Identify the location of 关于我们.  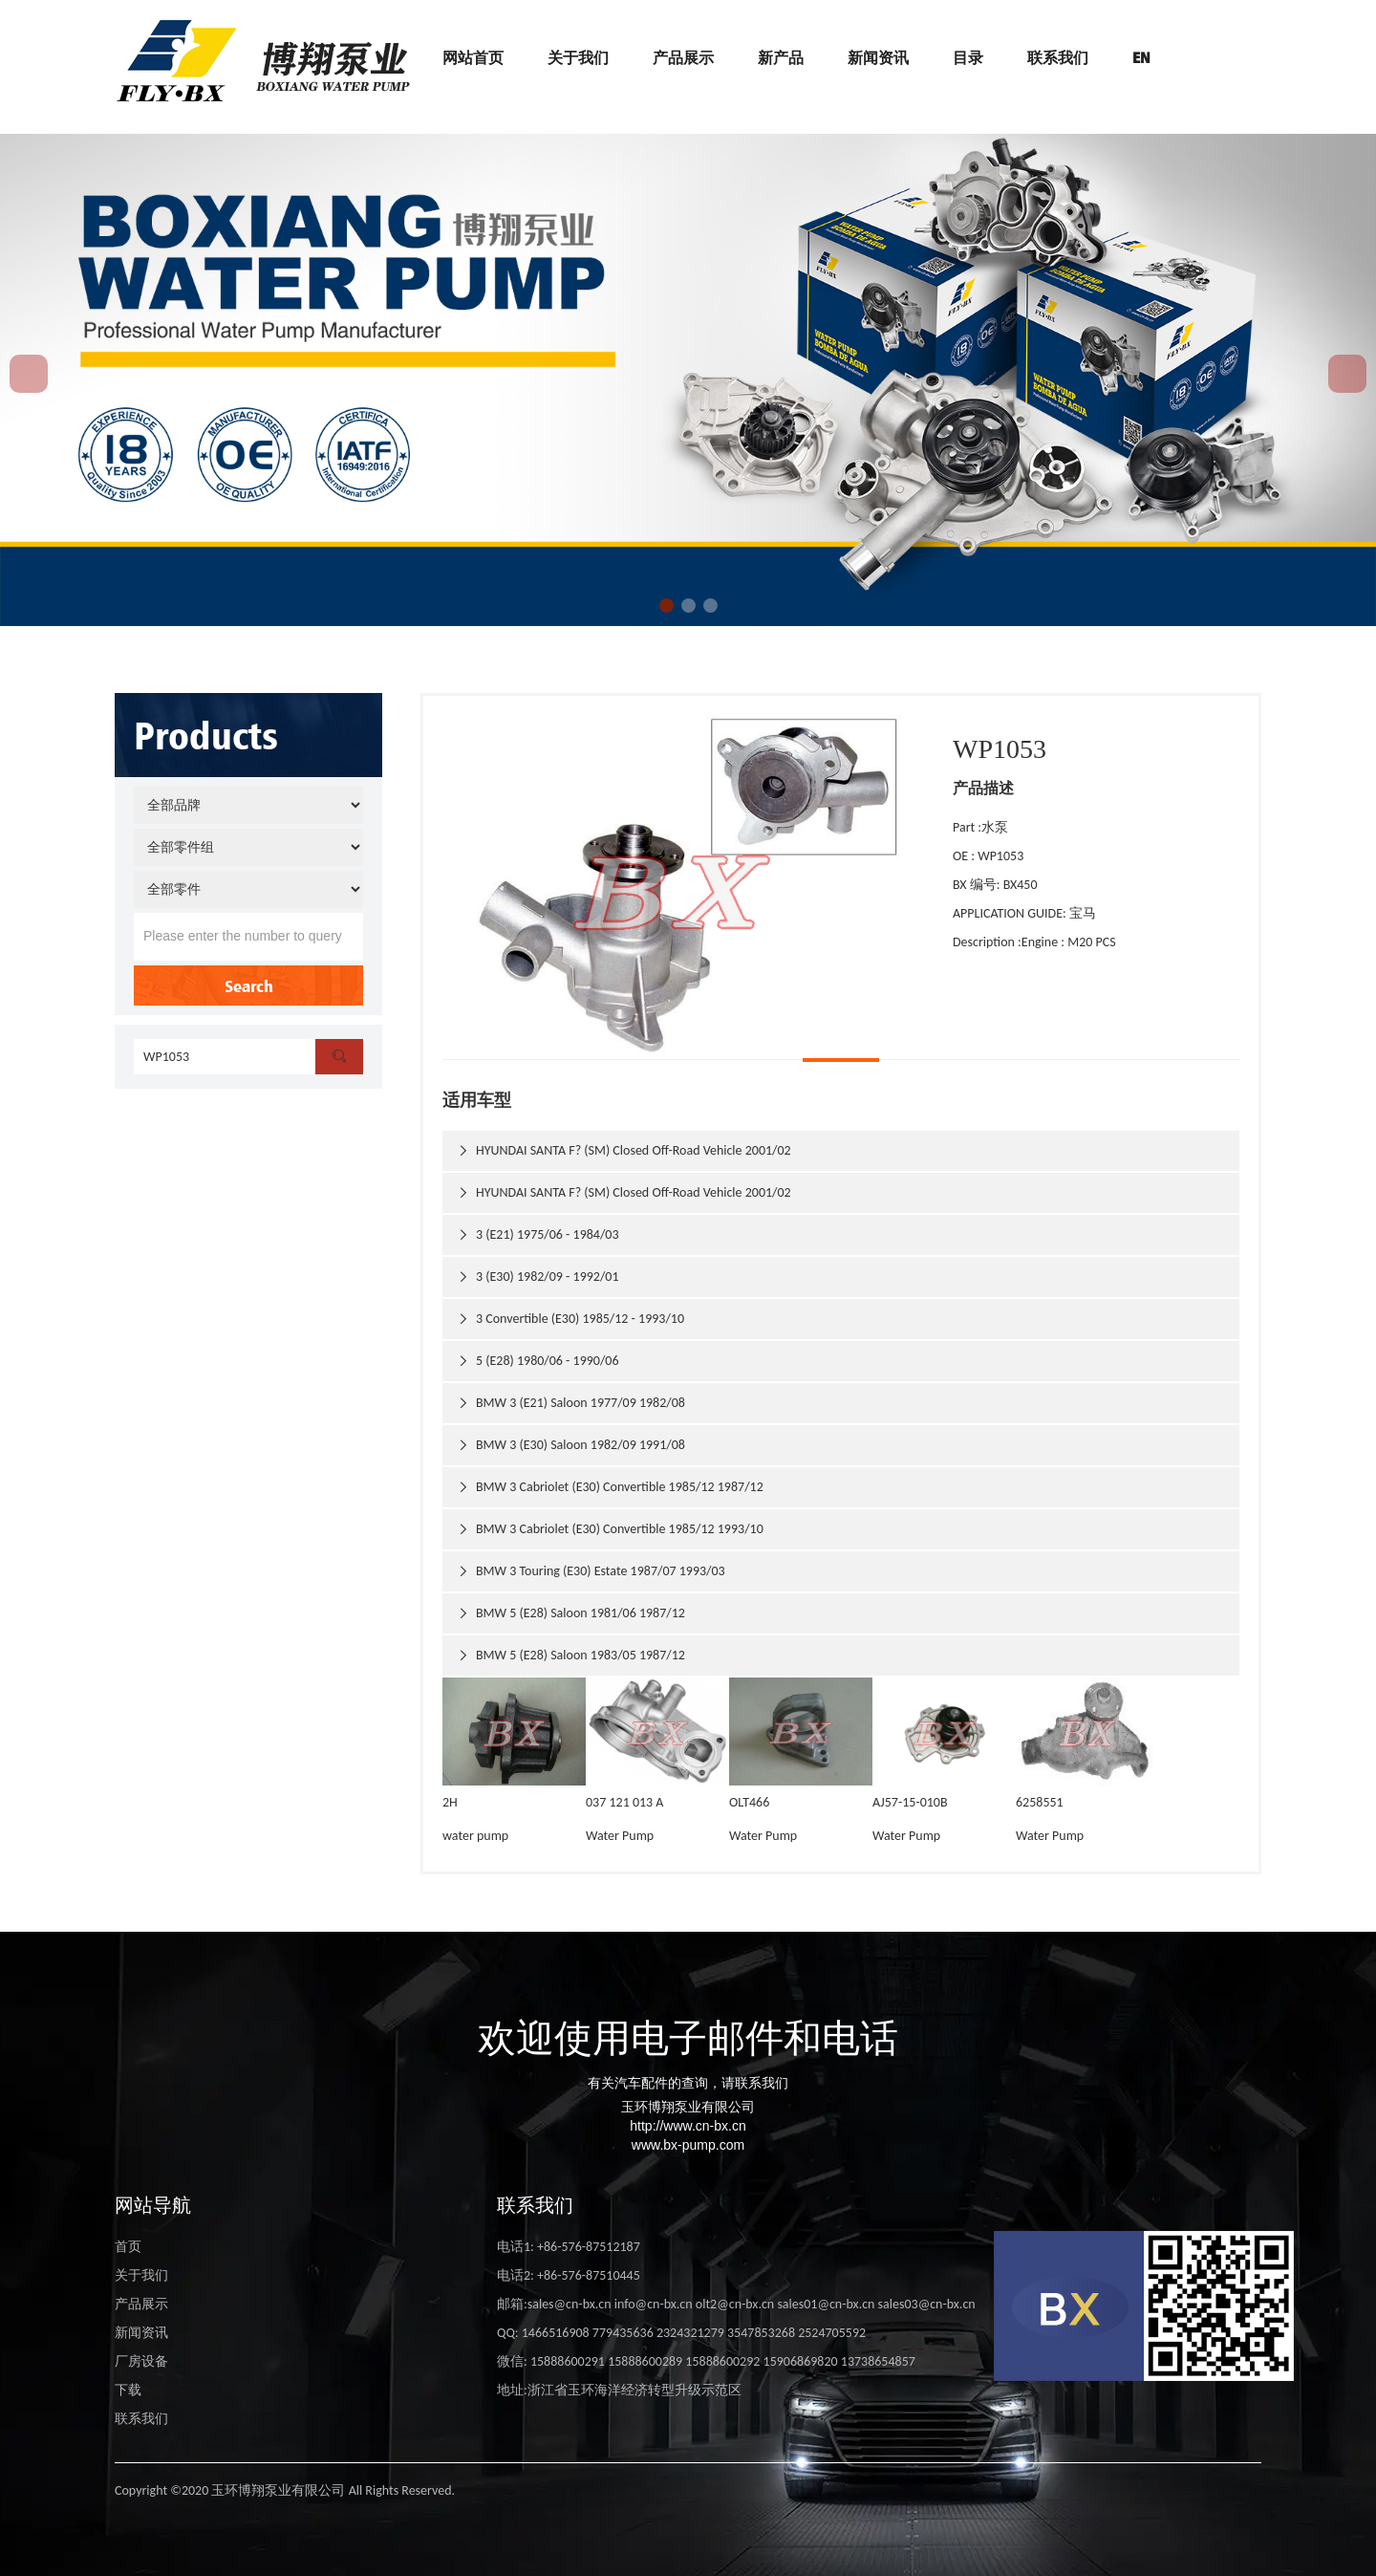
(578, 57).